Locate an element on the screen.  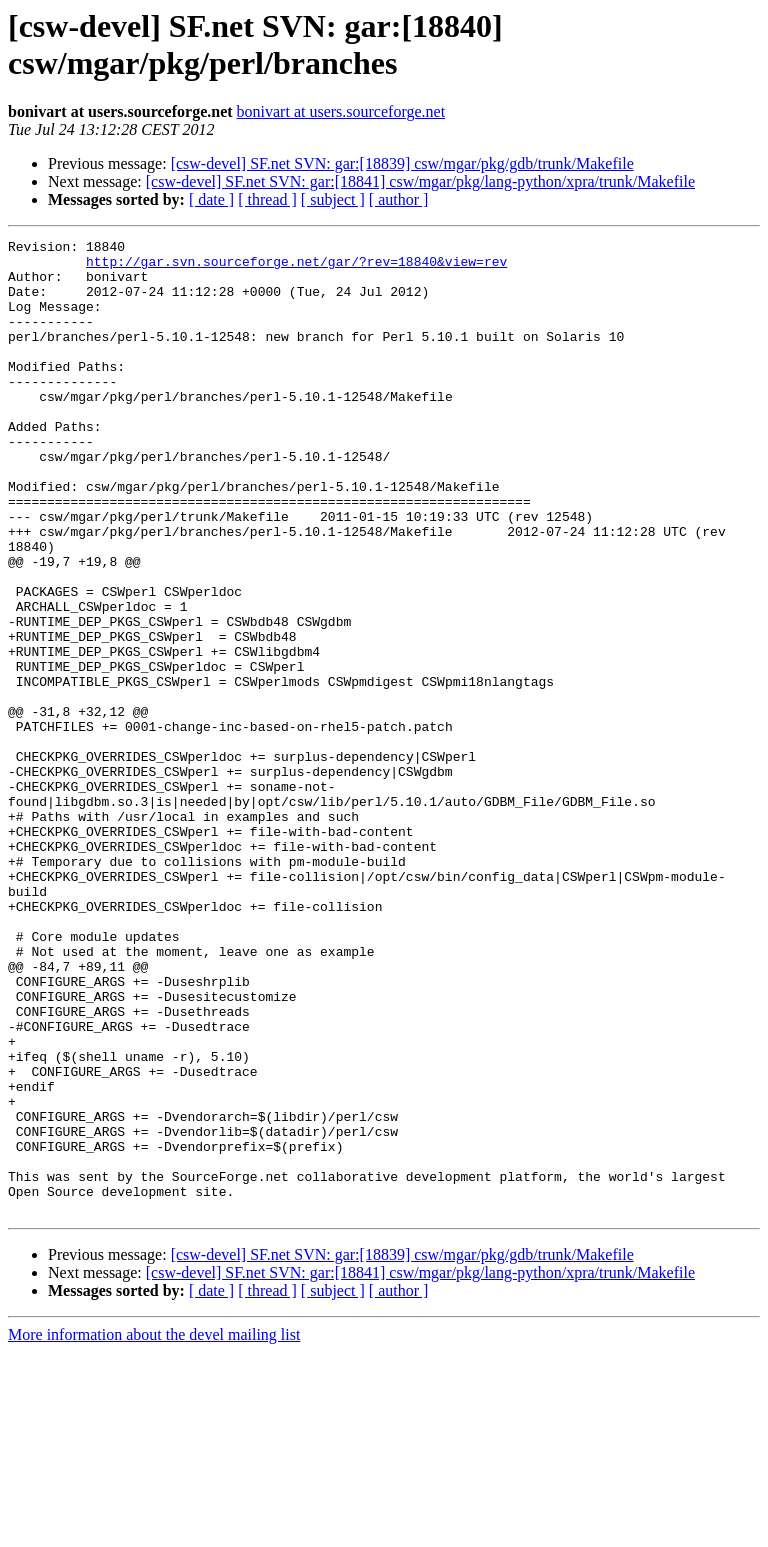
[ subject ] is located at coordinates (333, 199).